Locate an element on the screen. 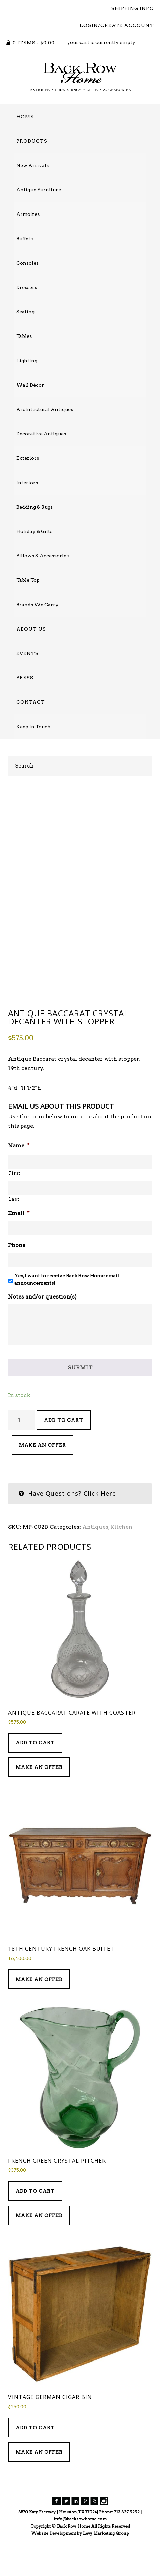  Add to cart [Add to cart: “Vintage German Cigar Bin”] is located at coordinates (35, 2463).